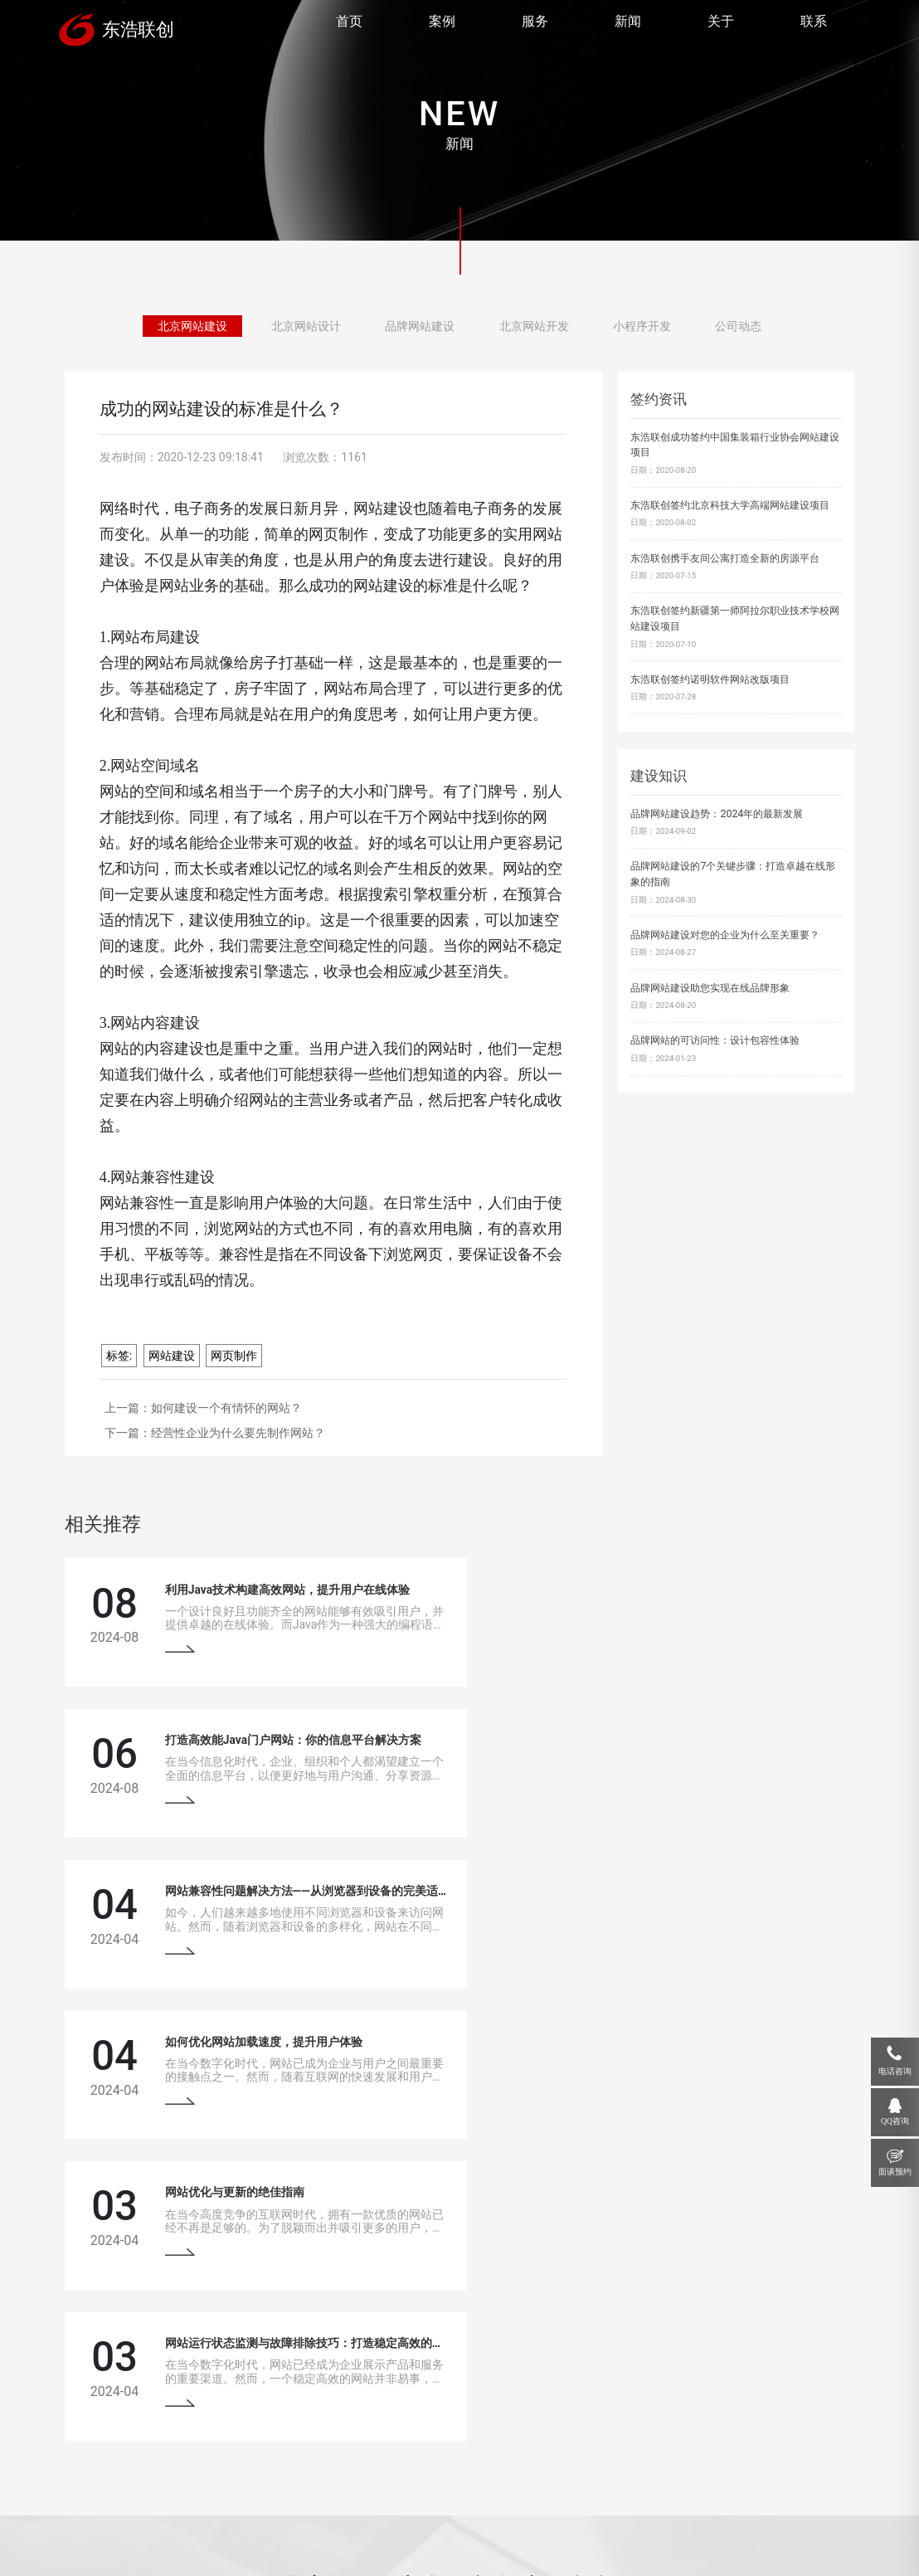 This screenshot has width=919, height=2576. What do you see at coordinates (724, 1887) in the screenshot?
I see `网站运行状态监测与故障排除技巧：打造稳定高效的在线平台` at bounding box center [724, 1887].